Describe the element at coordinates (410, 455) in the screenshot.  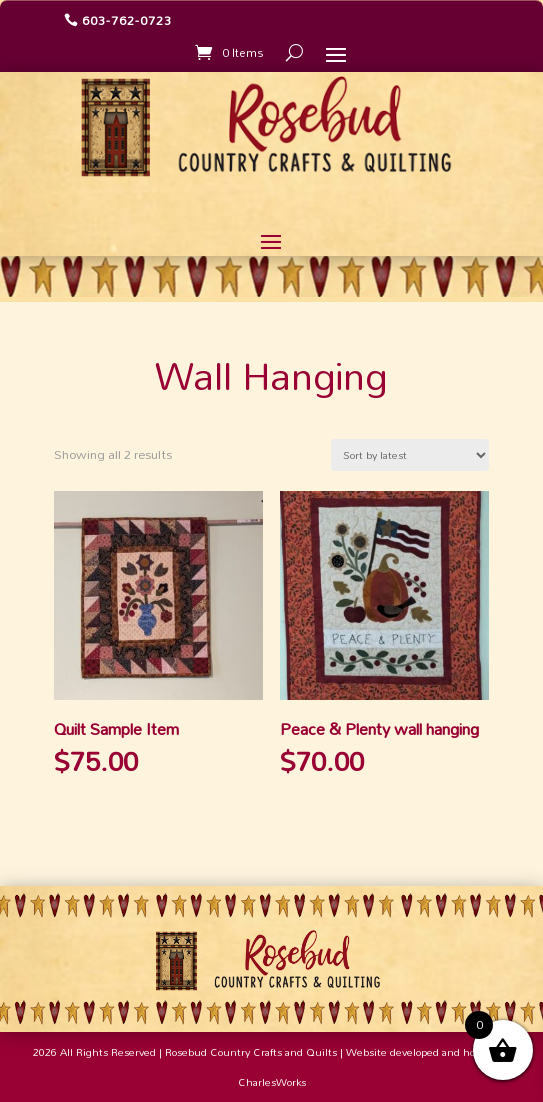
I see `[Shop order]` at that location.